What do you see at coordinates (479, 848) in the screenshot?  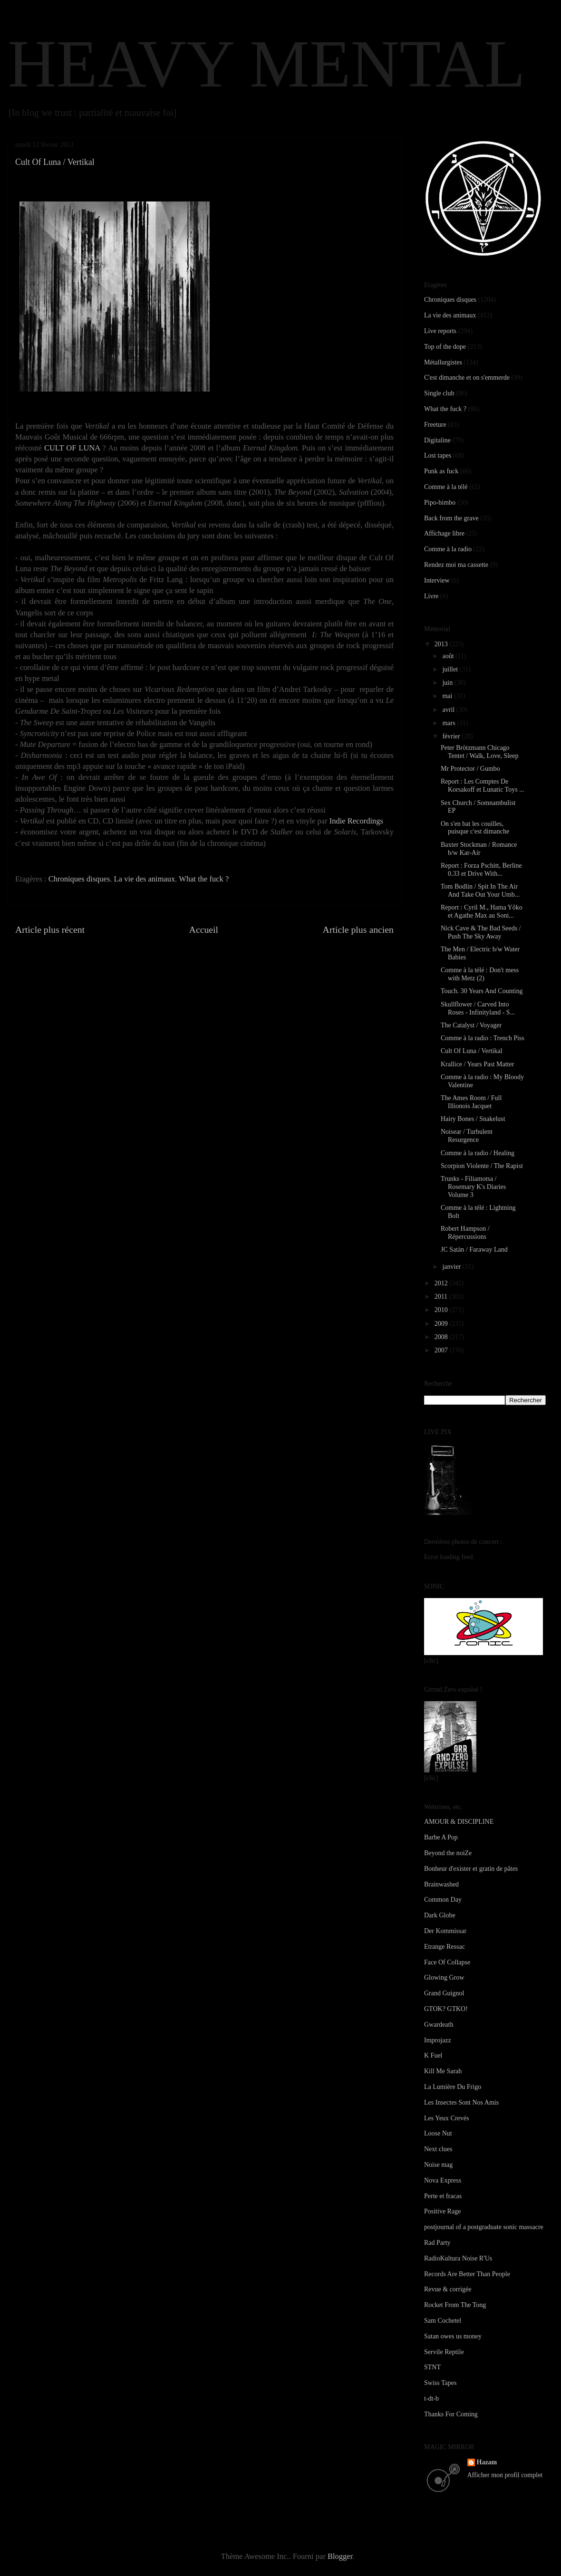 I see `Baxter Stockman / Romance b/w Kar-Air` at bounding box center [479, 848].